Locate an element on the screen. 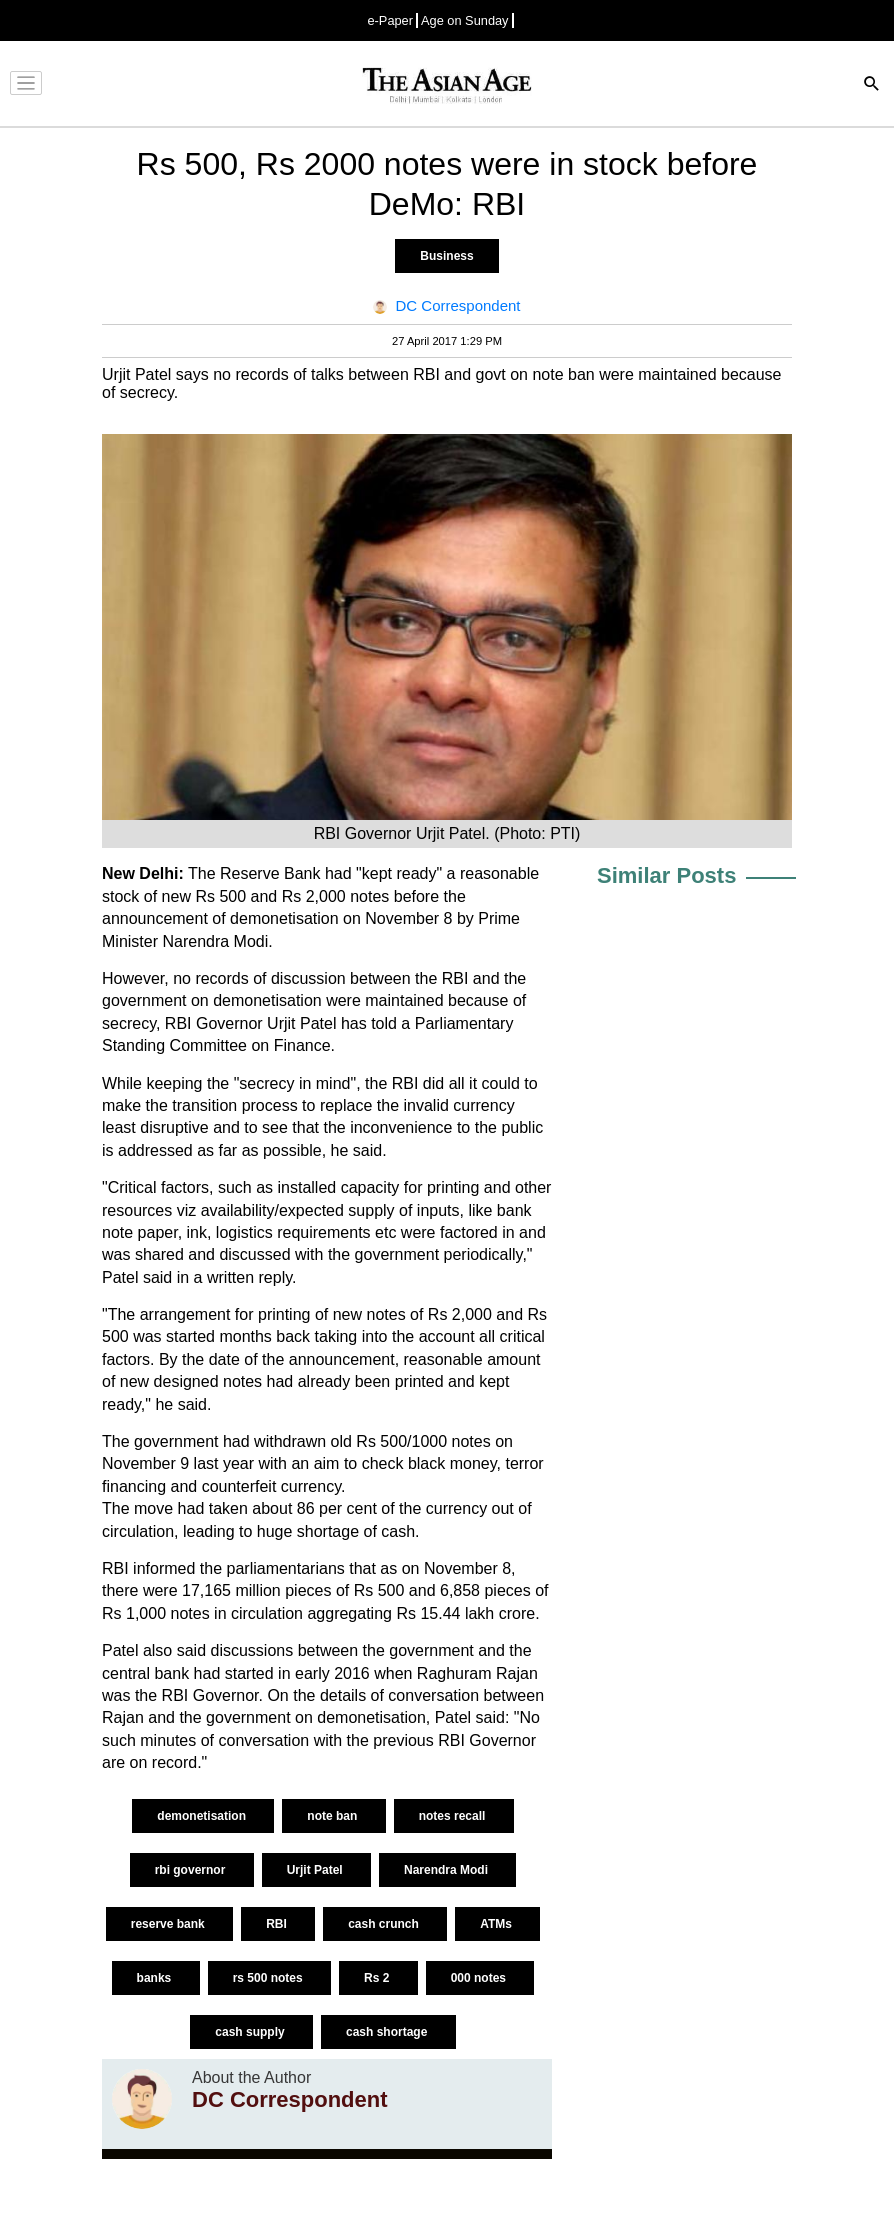 The width and height of the screenshot is (894, 2235). reserve bank is located at coordinates (169, 1924).